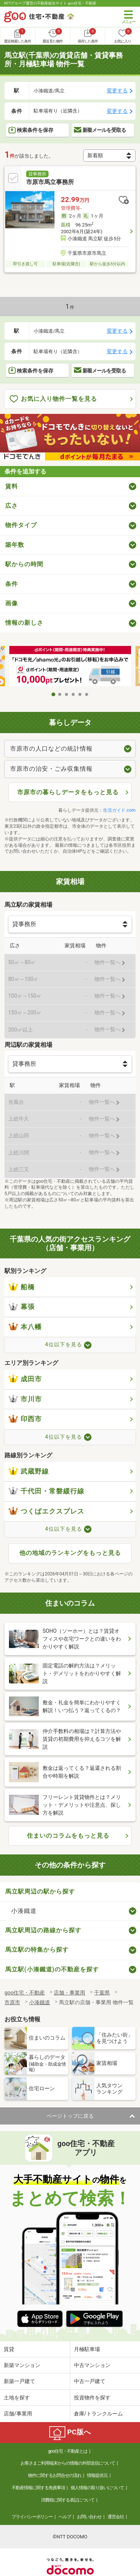 Image resolution: width=140 pixels, height=2576 pixels. I want to click on 投資物件を探す, so click(92, 2398).